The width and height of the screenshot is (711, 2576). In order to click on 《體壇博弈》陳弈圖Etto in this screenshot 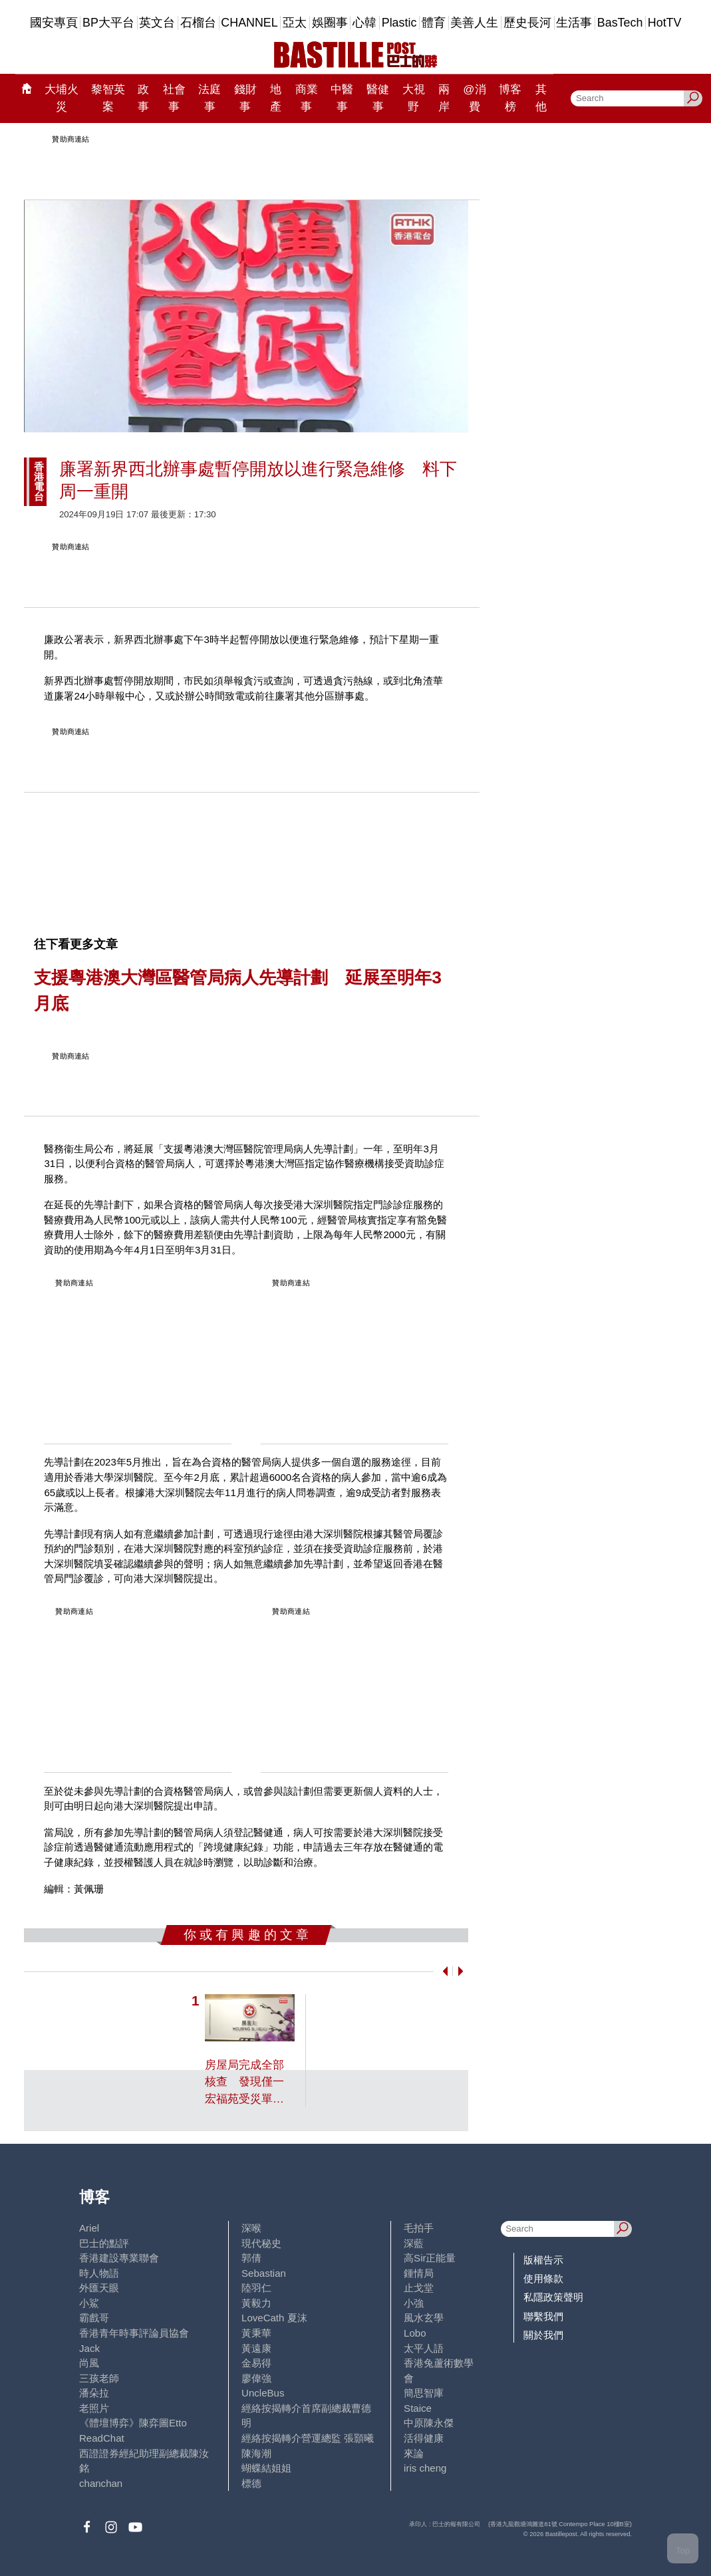, I will do `click(133, 2422)`.